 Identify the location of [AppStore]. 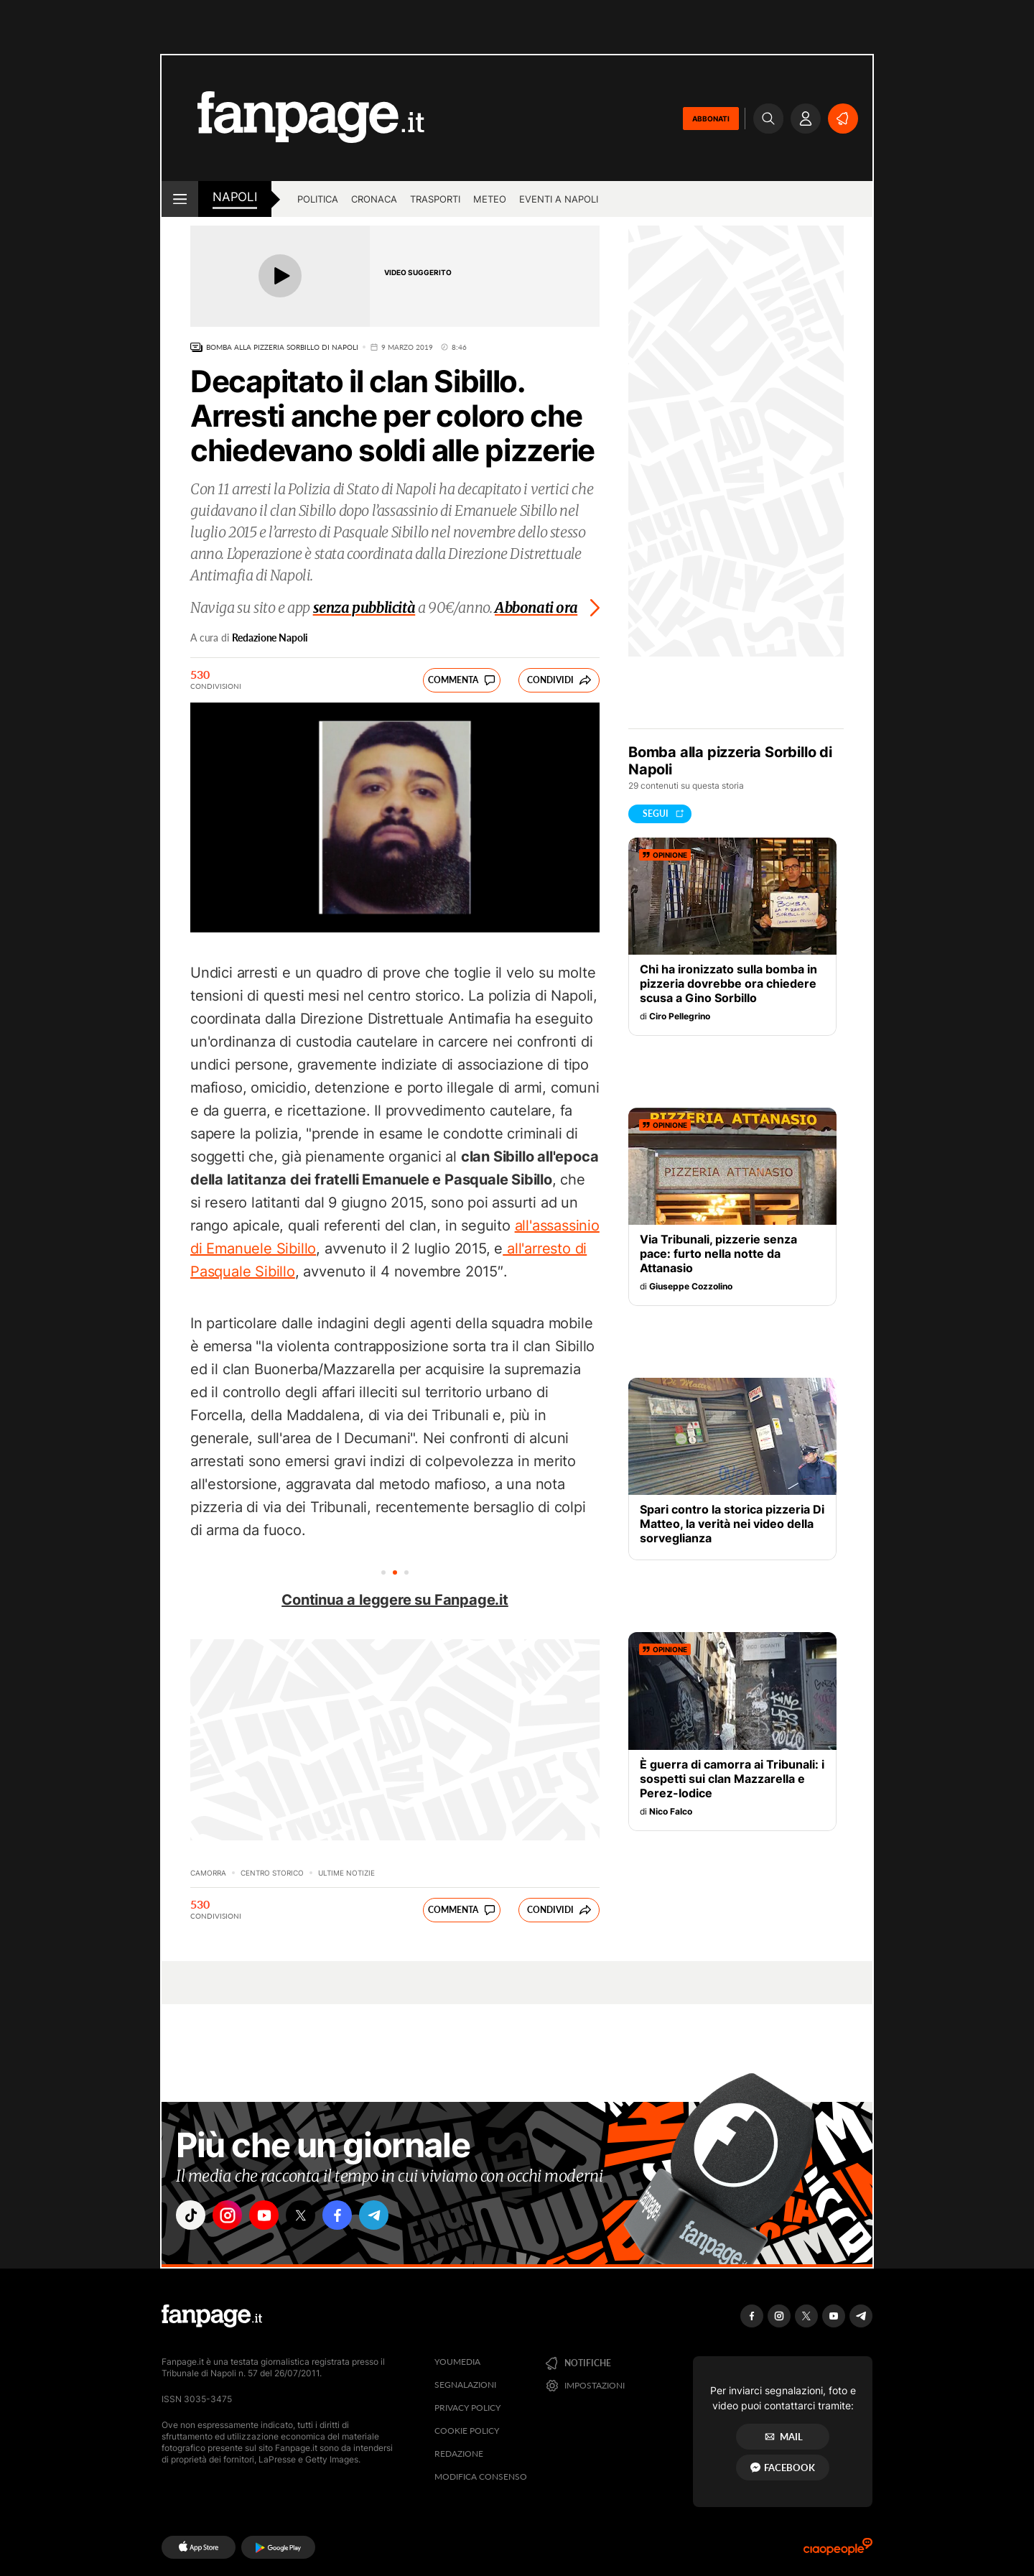
(199, 2547).